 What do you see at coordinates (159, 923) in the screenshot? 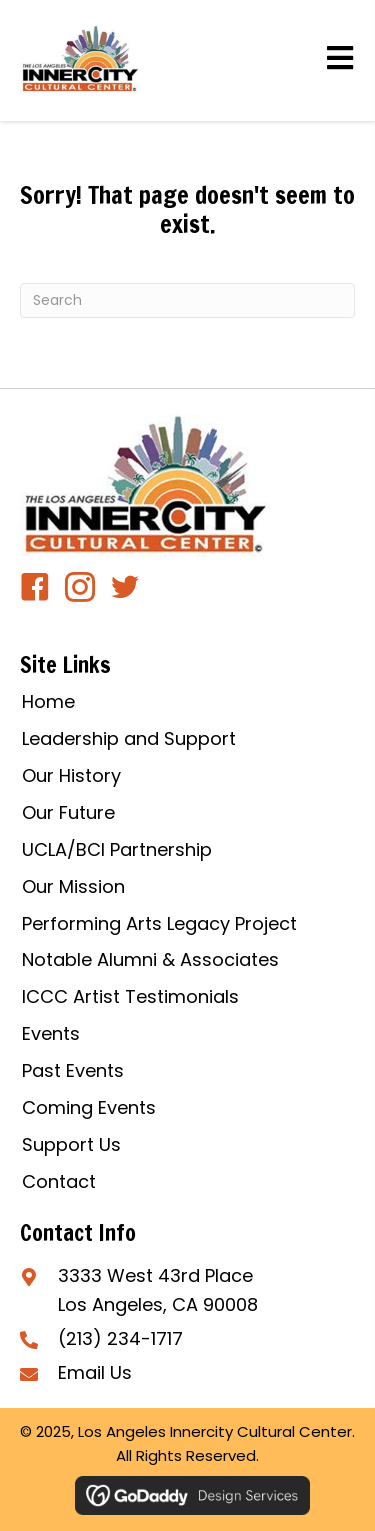
I see `Performing Arts Legacy Project` at bounding box center [159, 923].